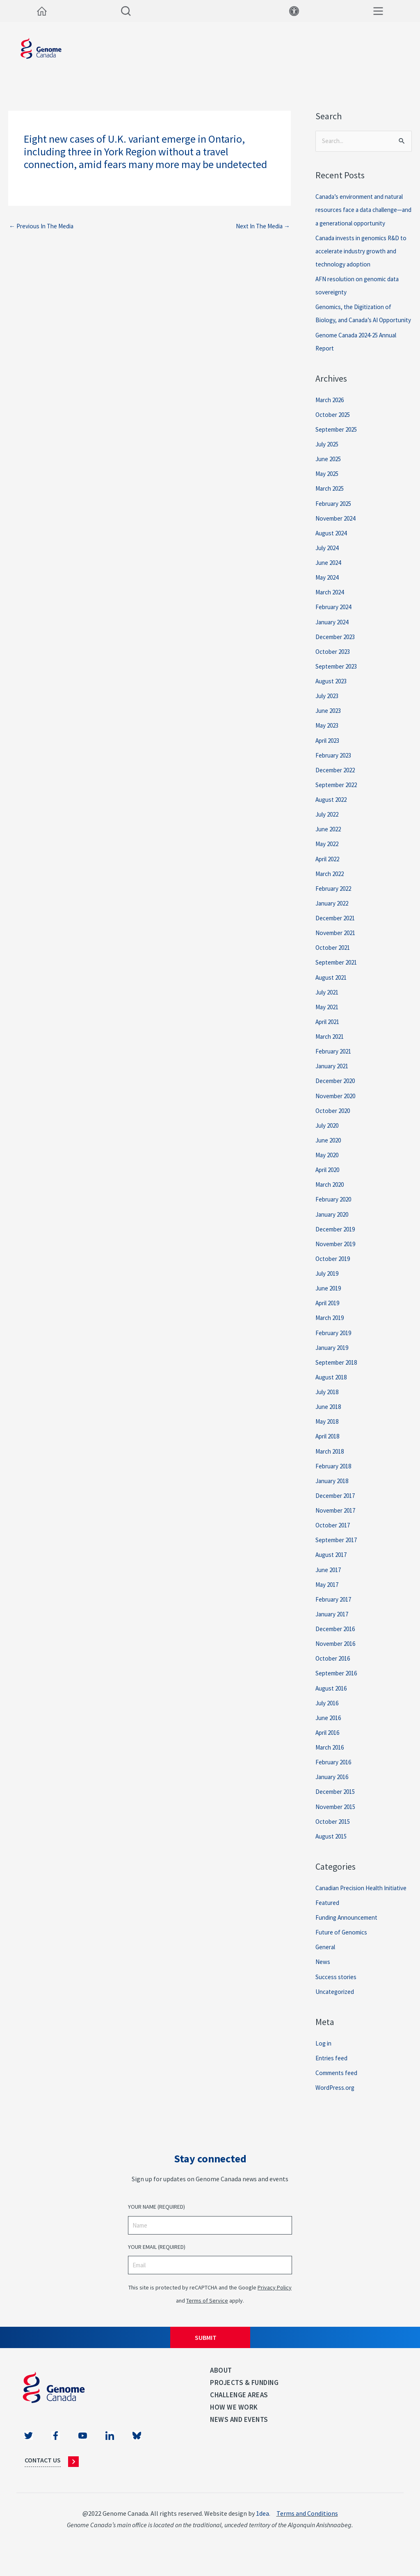  Describe the element at coordinates (331, 1756) in the screenshot. I see `March 2016` at that location.